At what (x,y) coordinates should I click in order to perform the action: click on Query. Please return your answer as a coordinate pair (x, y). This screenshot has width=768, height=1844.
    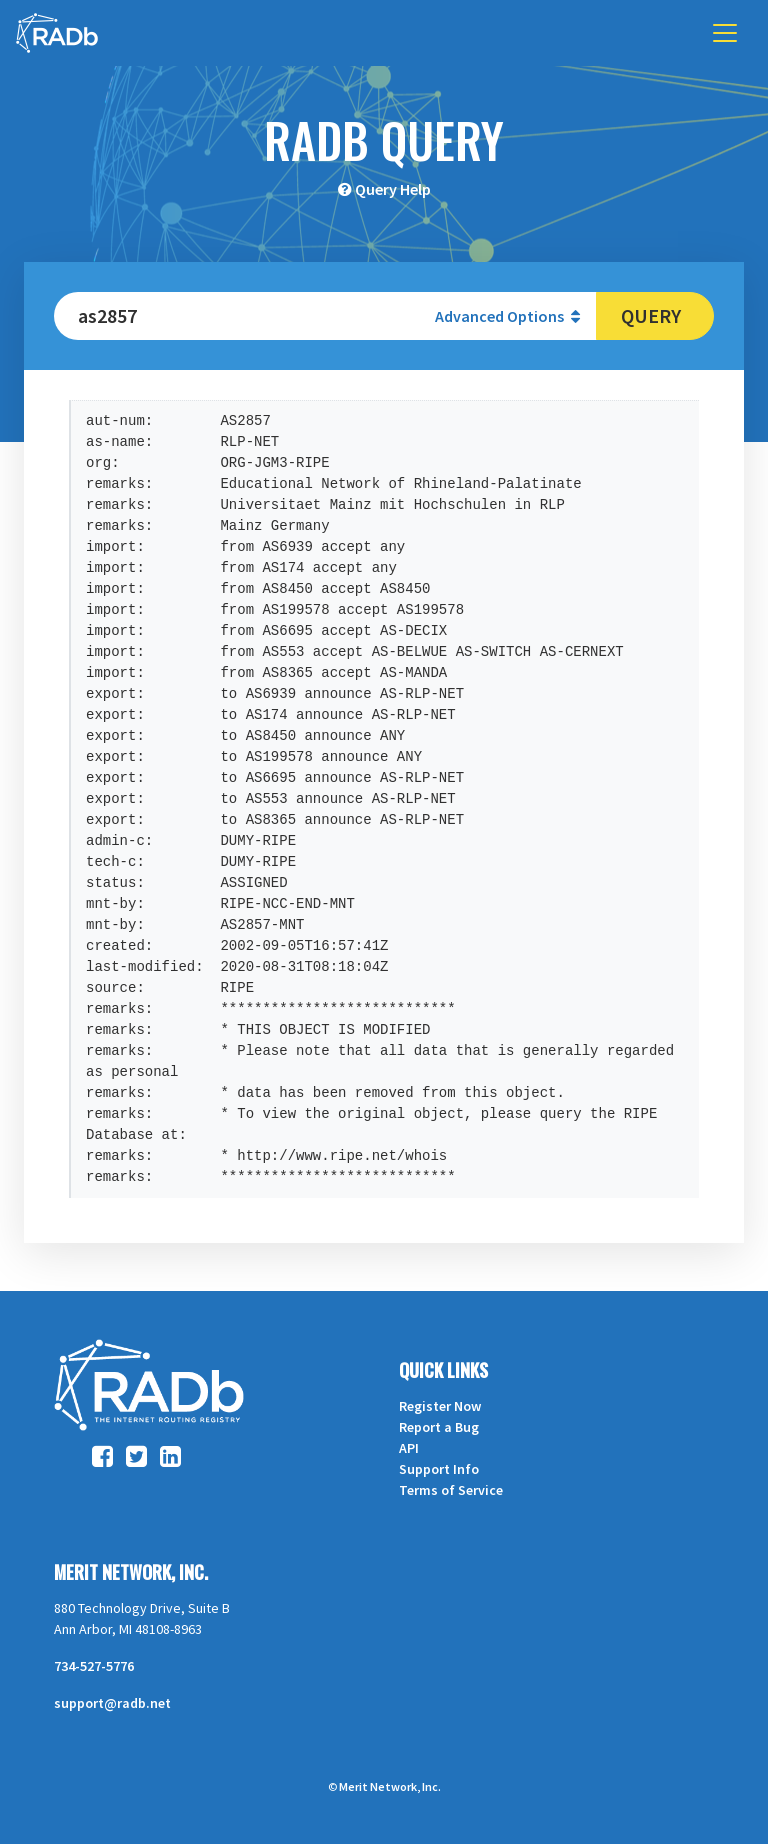
    Looking at the image, I should click on (651, 315).